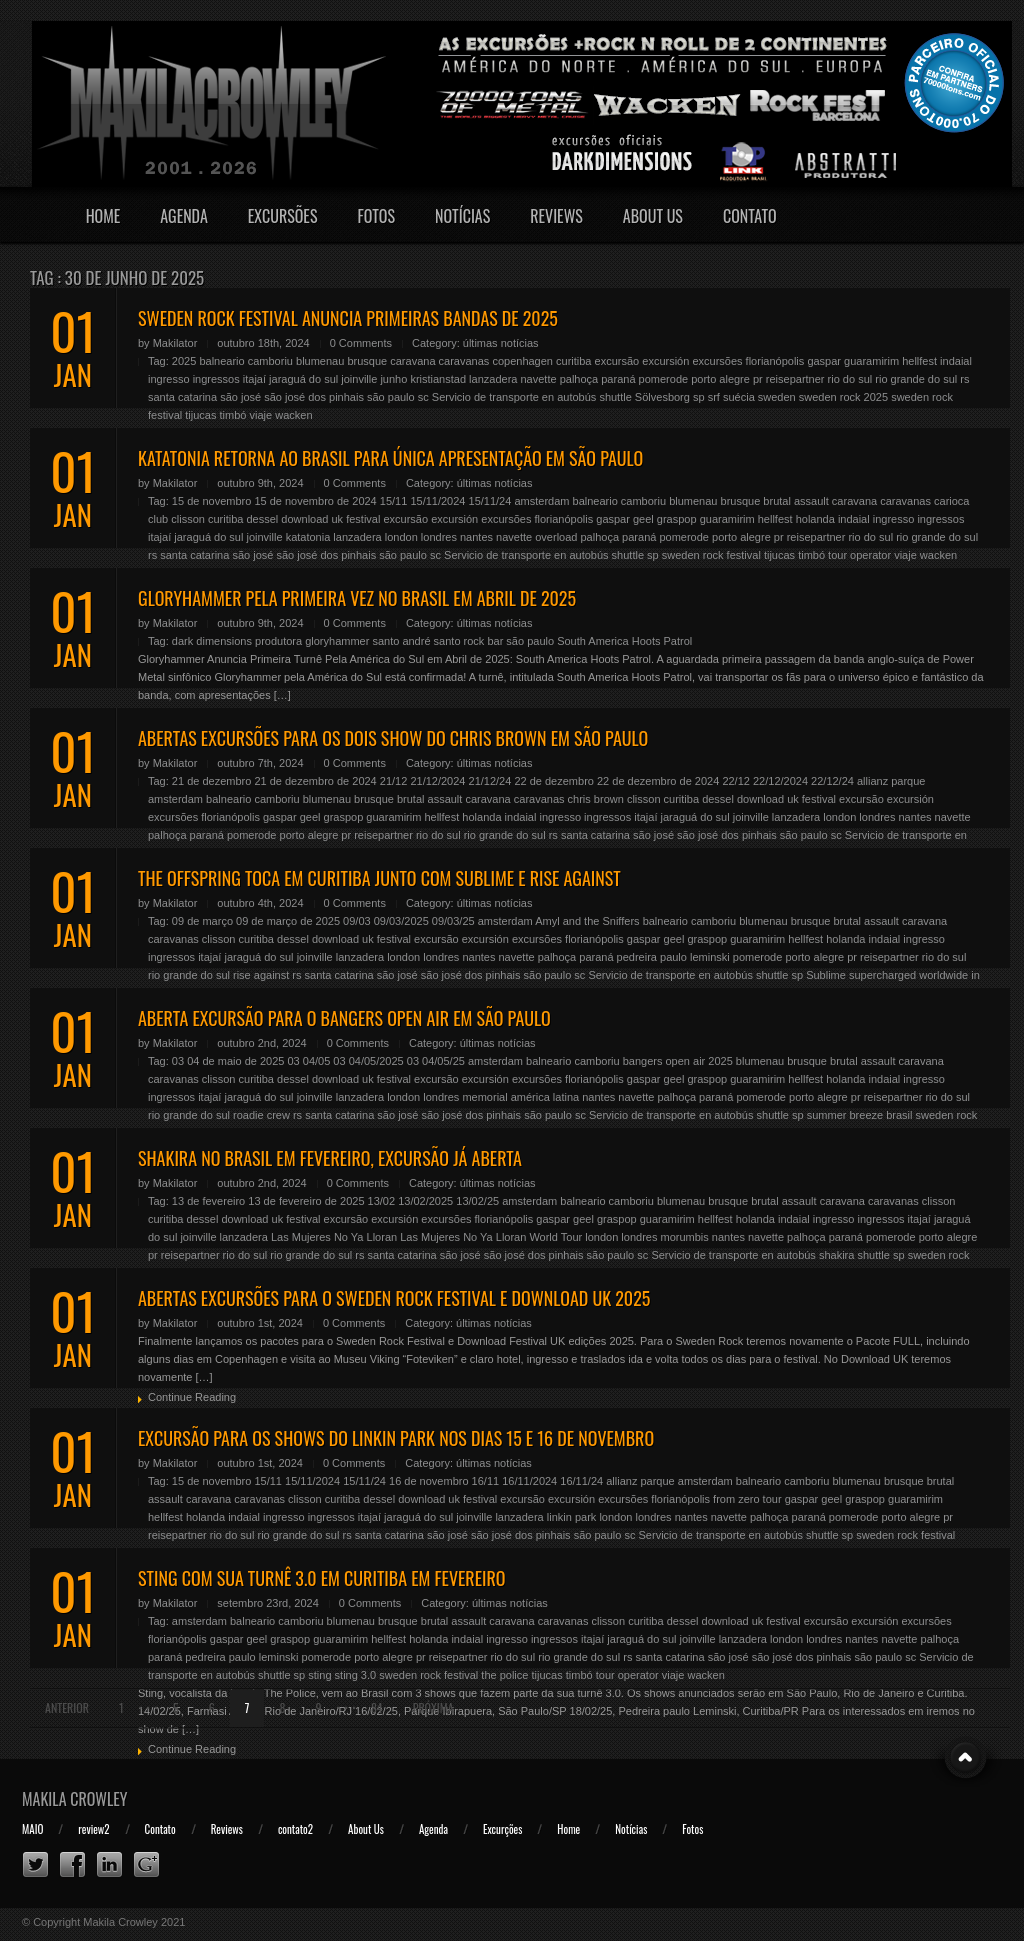 The image size is (1024, 1941). I want to click on copenhagen, so click(522, 361).